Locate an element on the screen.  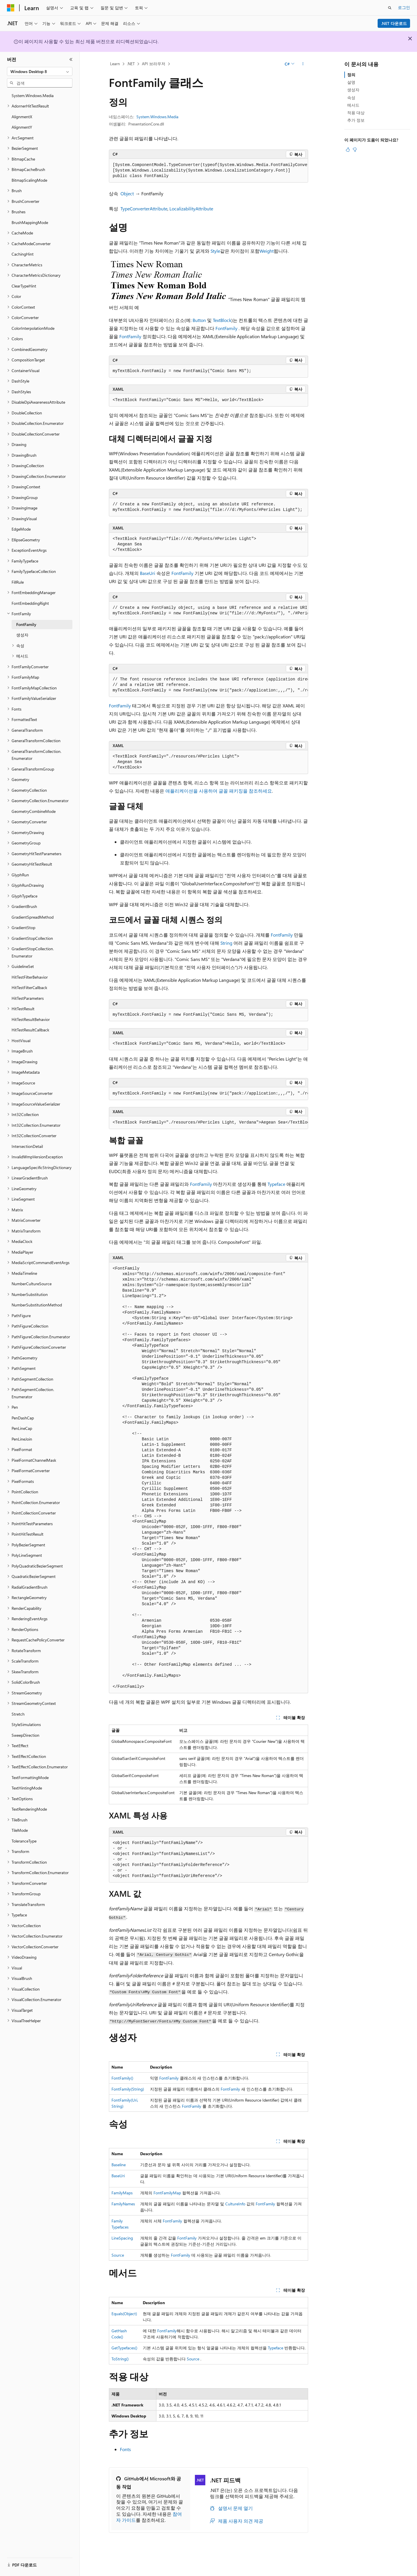
FontFamily is located at coordinates (226, 328).